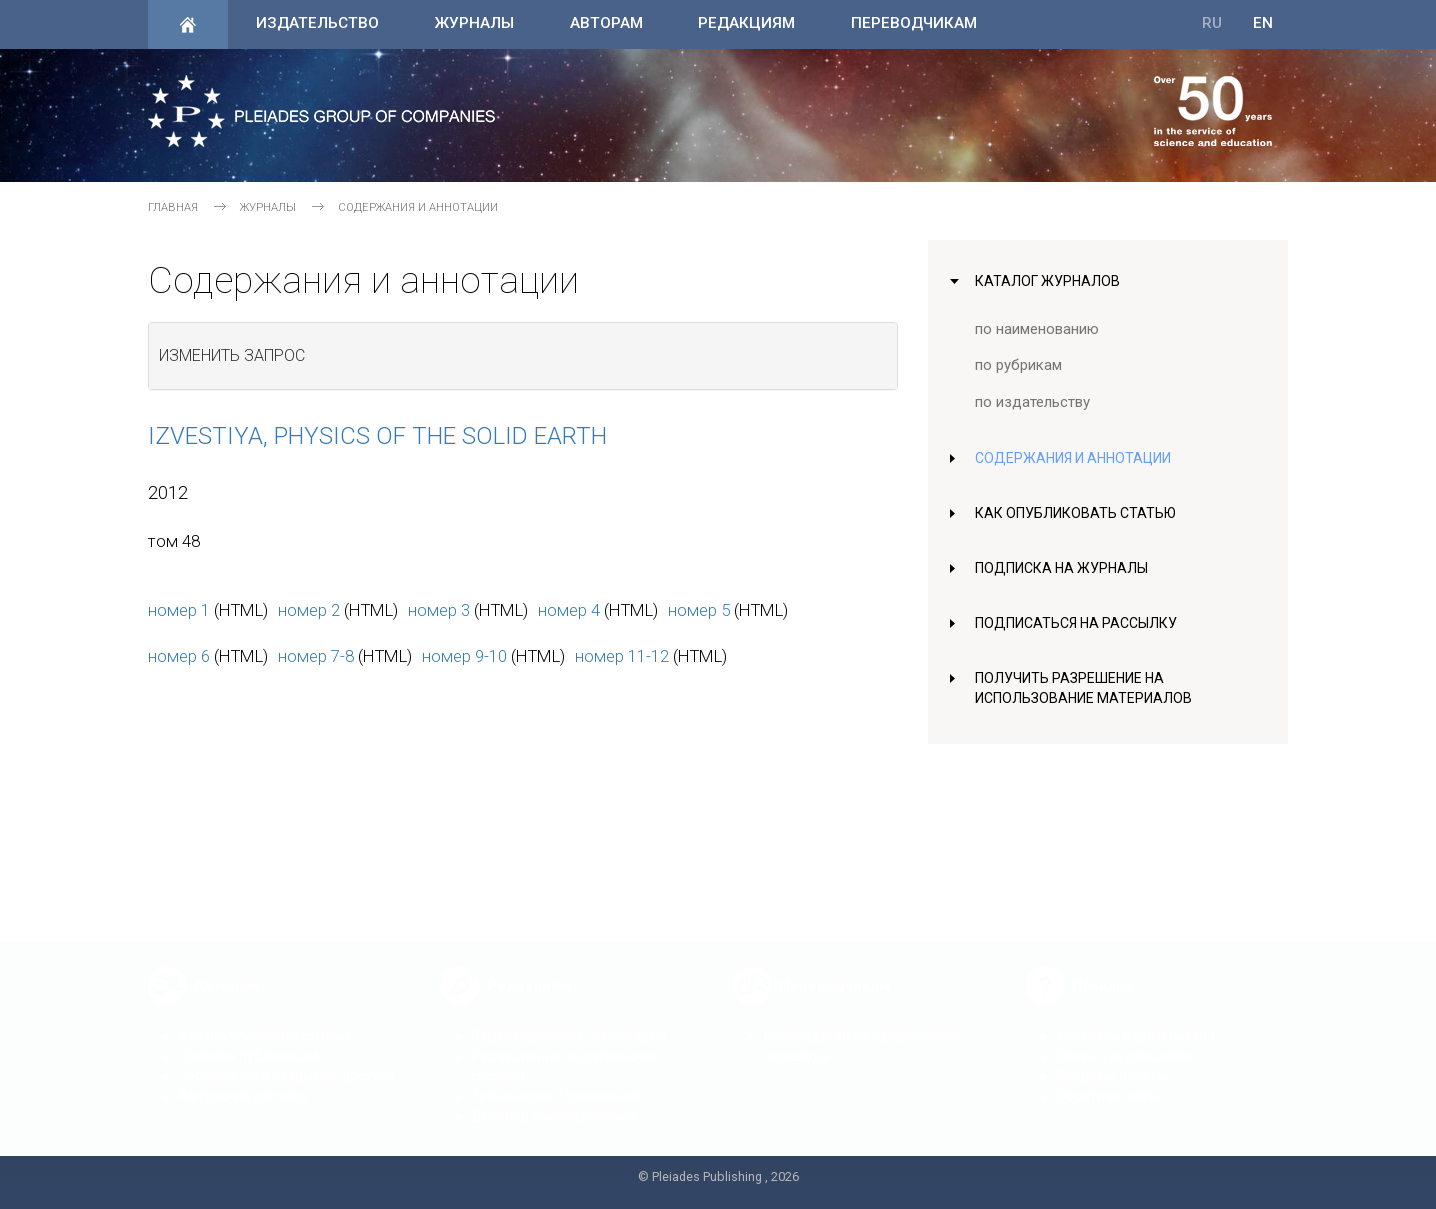 This screenshot has width=1436, height=1209. What do you see at coordinates (248, 1040) in the screenshot?
I see `Правила публикации` at bounding box center [248, 1040].